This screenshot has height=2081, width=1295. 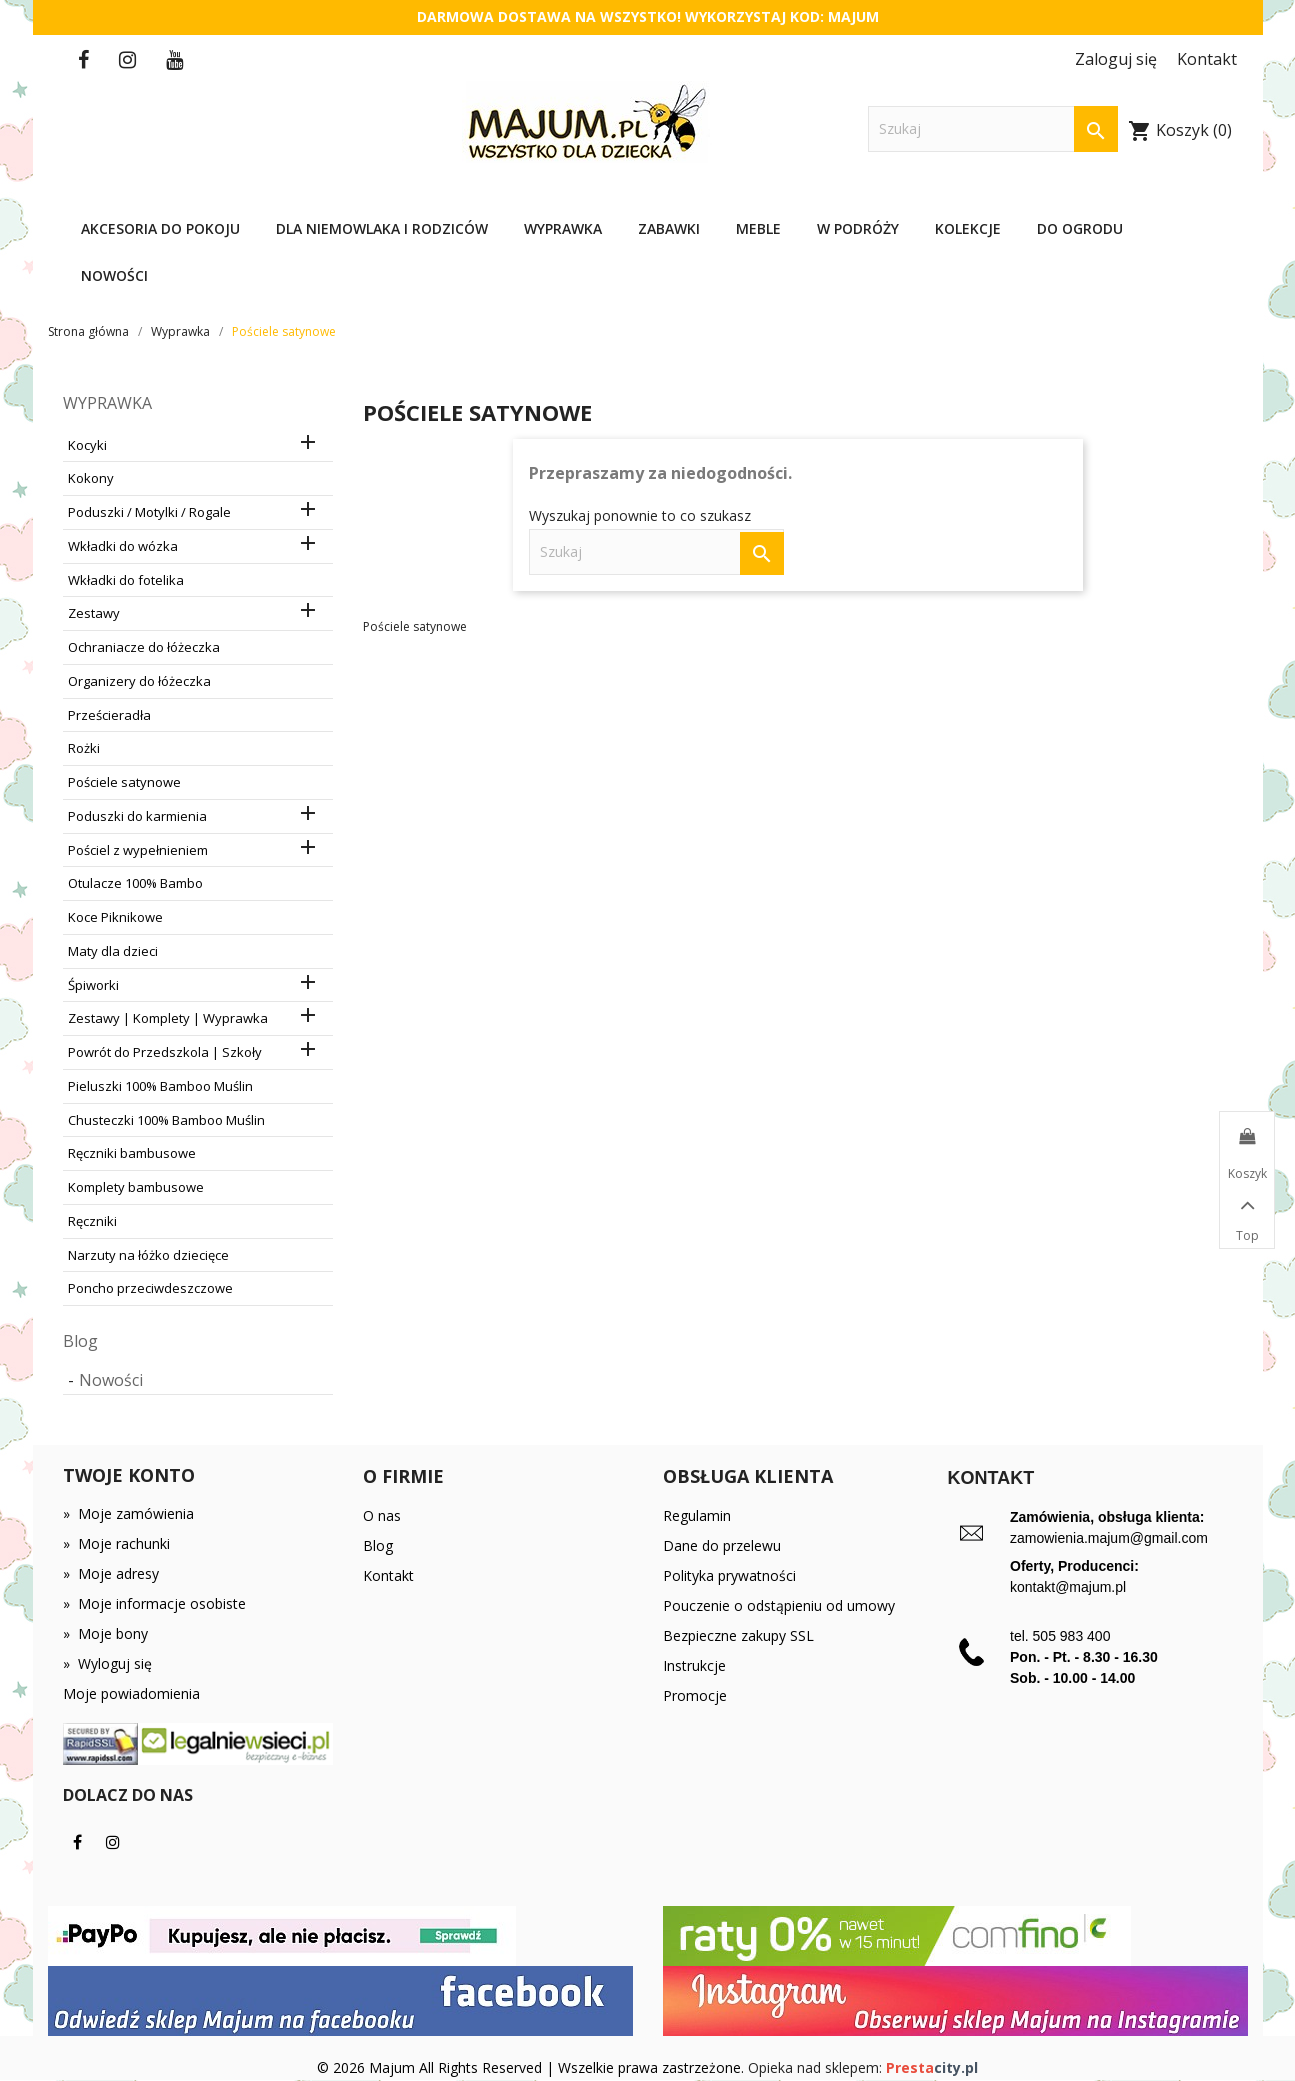 I want to click on Ochraniacze do łóżeczka, so click(x=144, y=647).